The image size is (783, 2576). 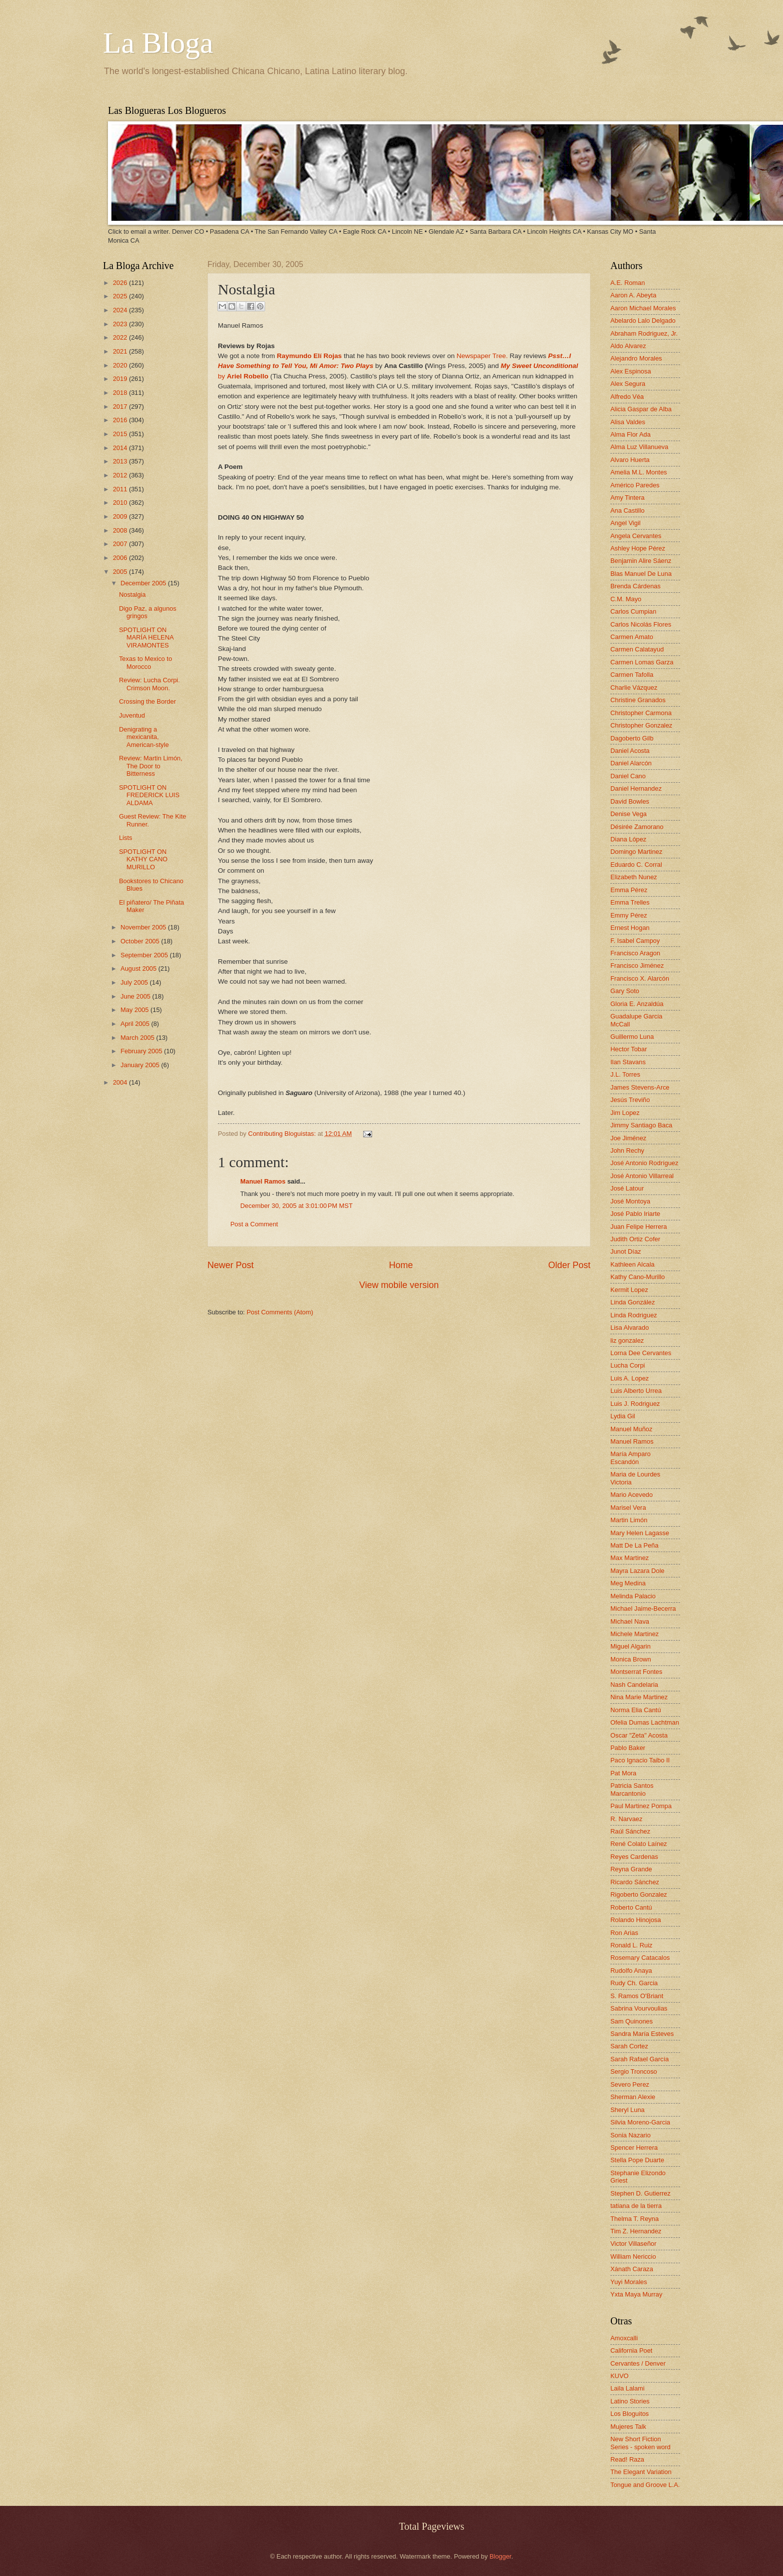 I want to click on 2015, so click(x=121, y=434).